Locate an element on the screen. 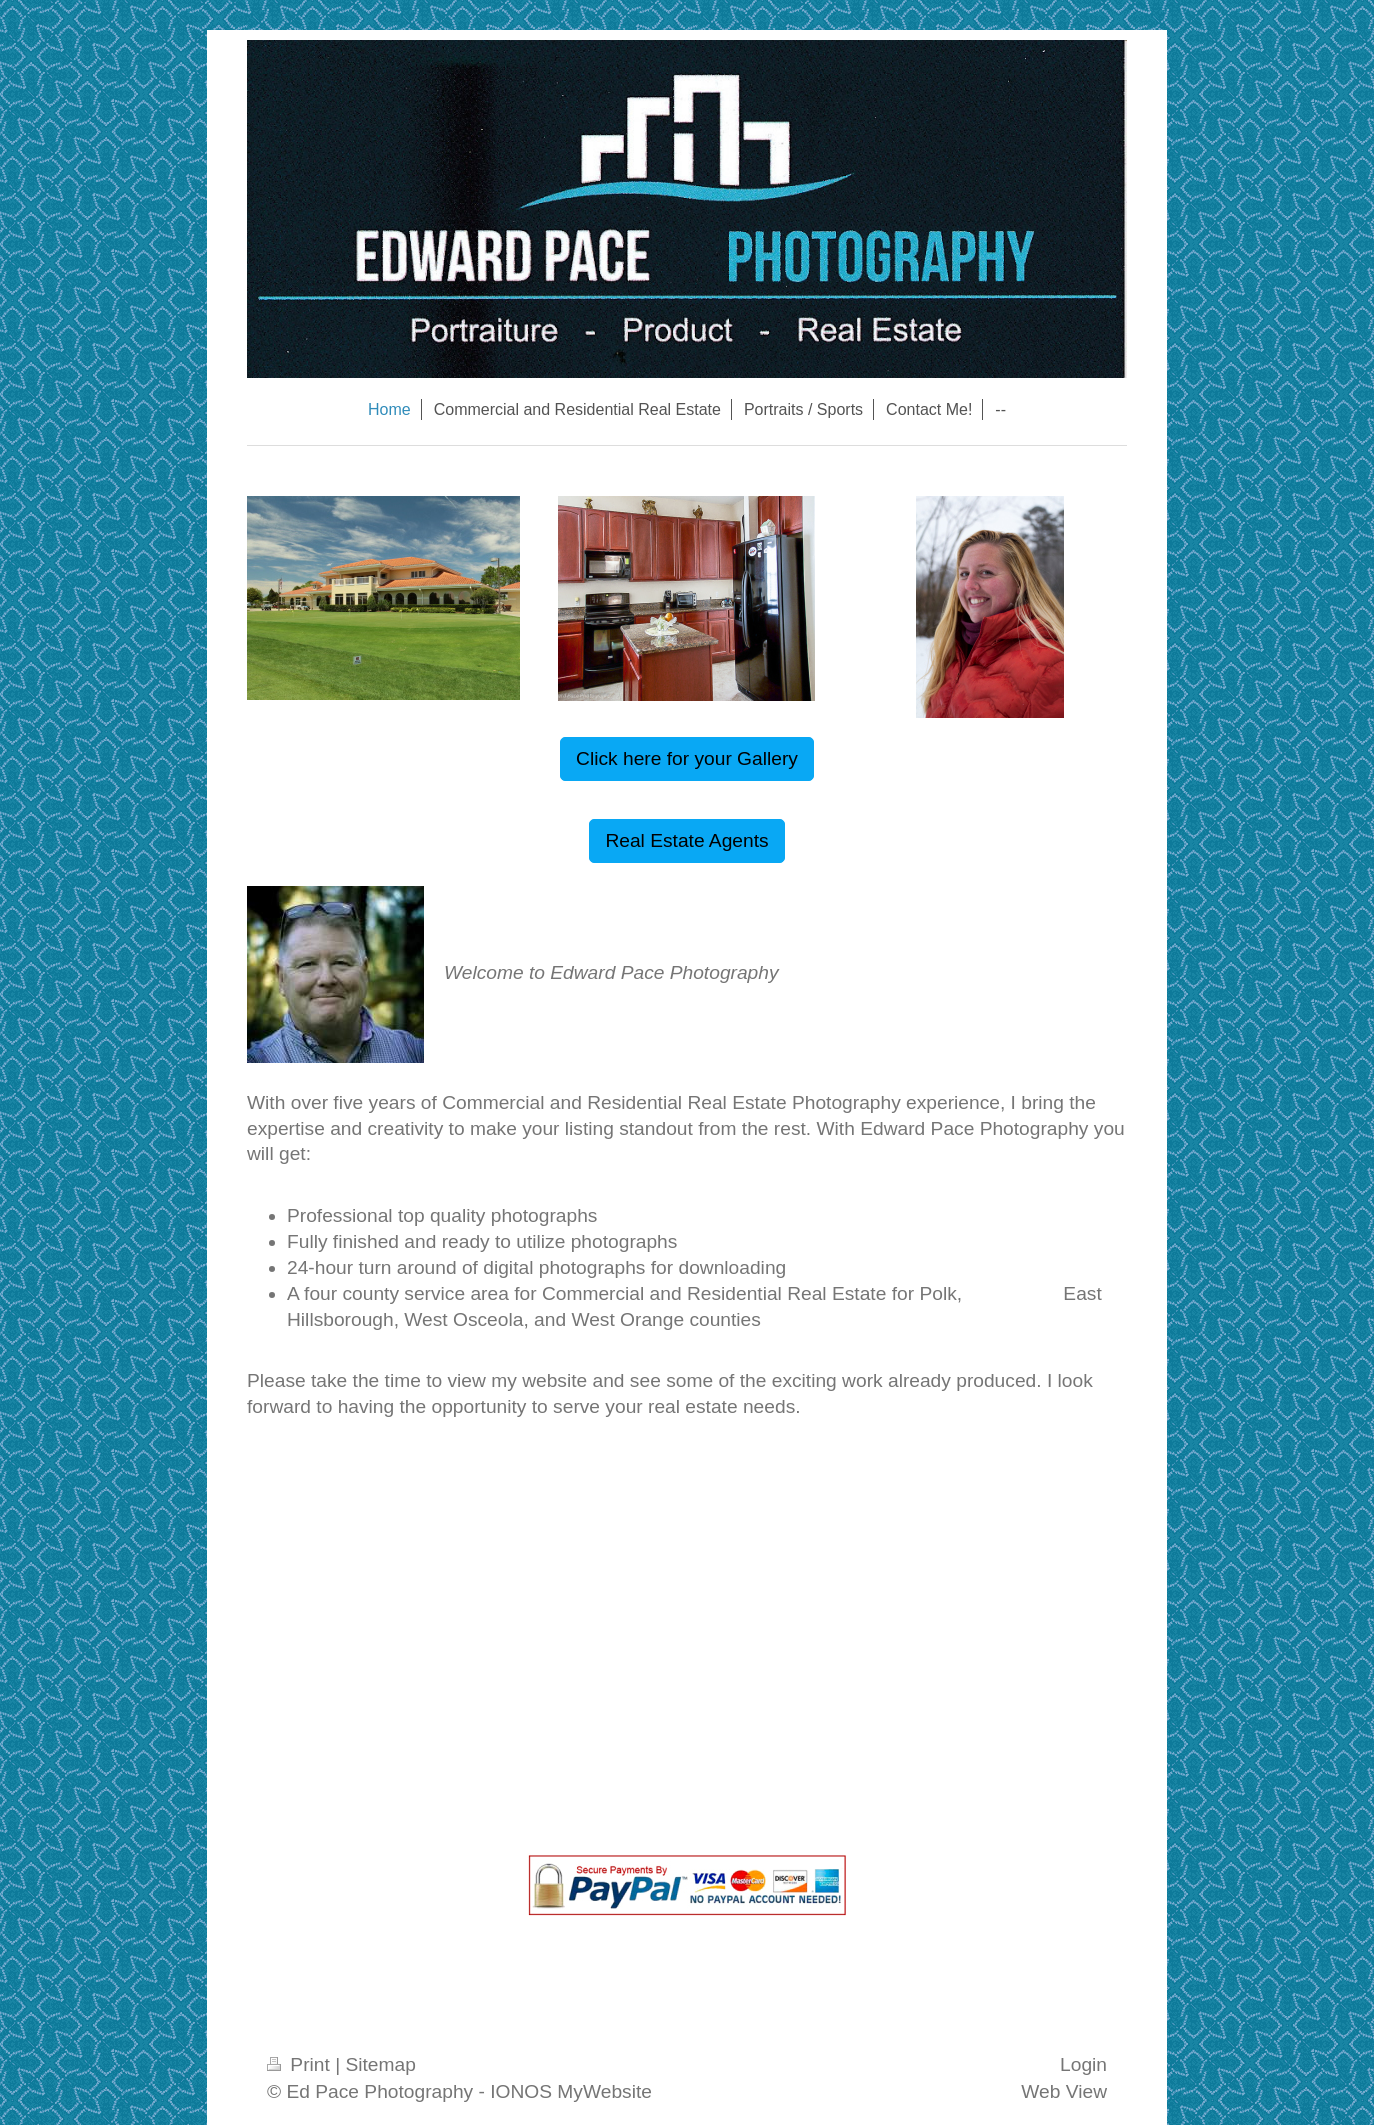 The height and width of the screenshot is (2125, 1374). IONOS MyWebsite is located at coordinates (571, 2091).